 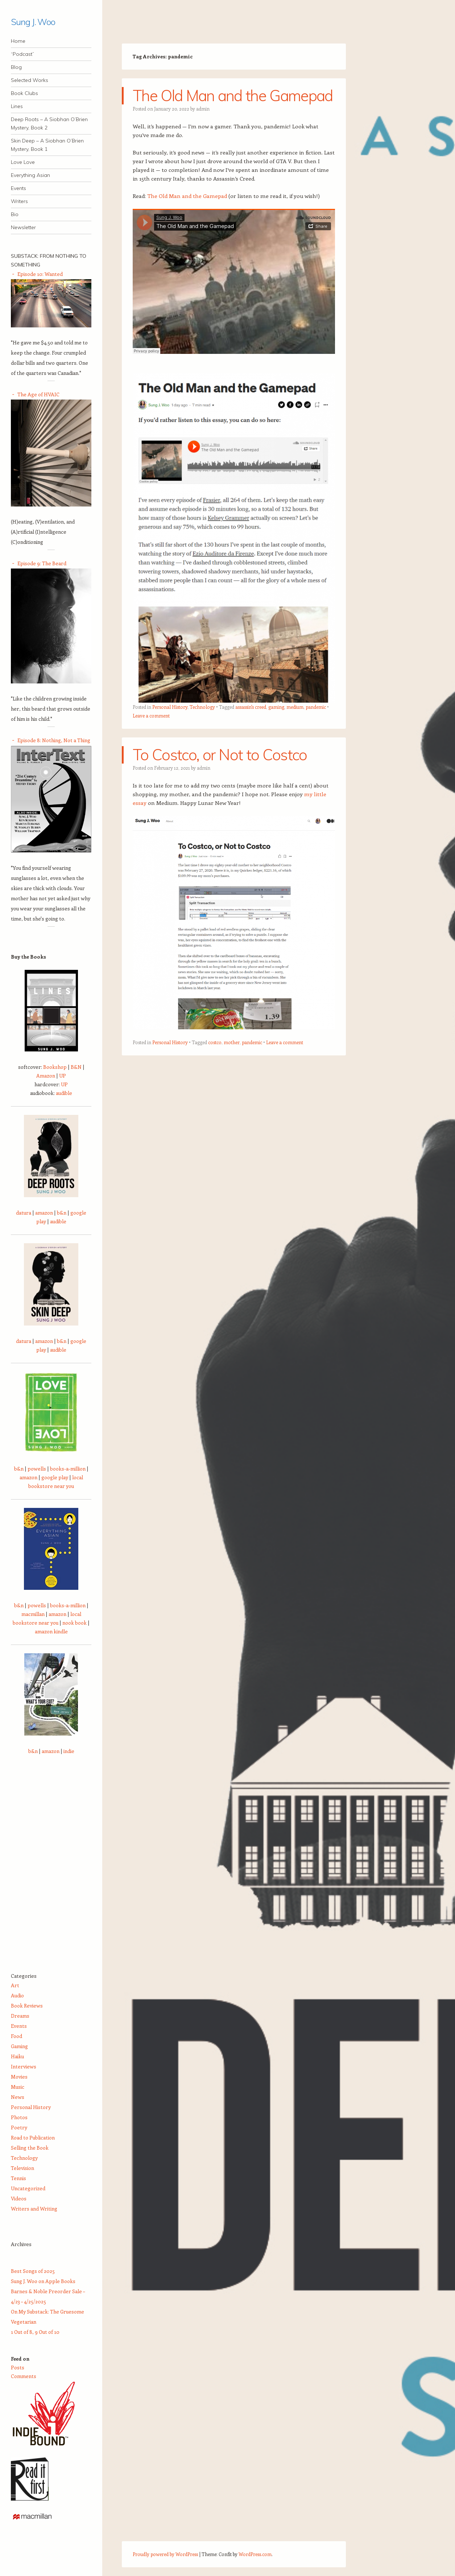 I want to click on amazon, so click(x=44, y=1212).